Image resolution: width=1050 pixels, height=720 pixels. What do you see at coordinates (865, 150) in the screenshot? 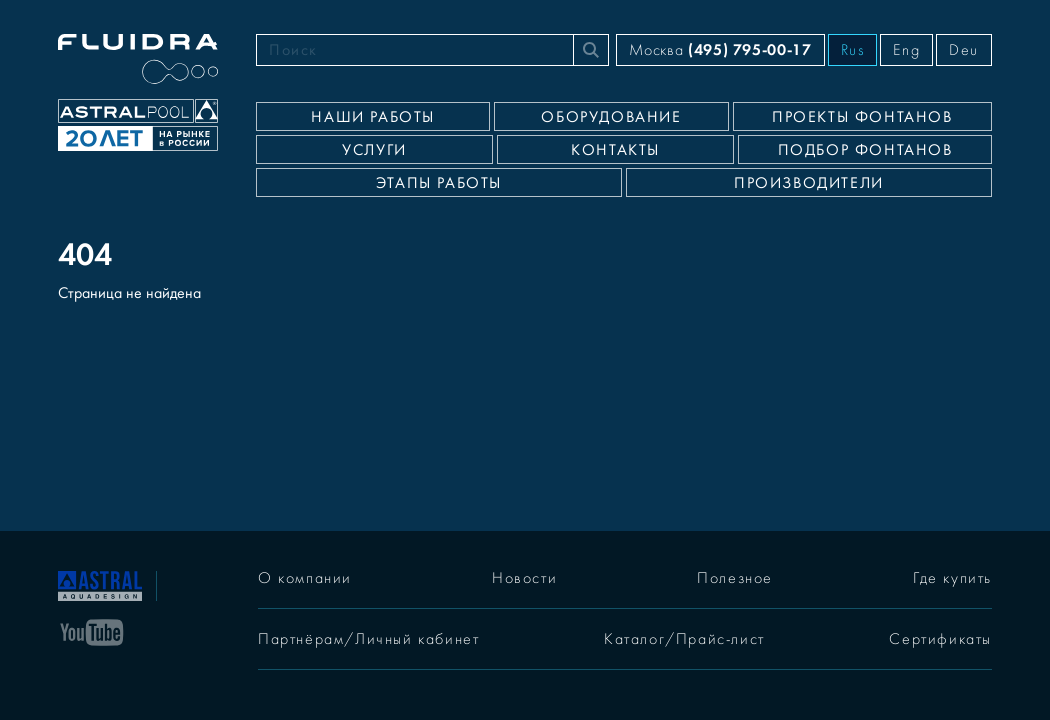
I see `Подбор фонтанов` at bounding box center [865, 150].